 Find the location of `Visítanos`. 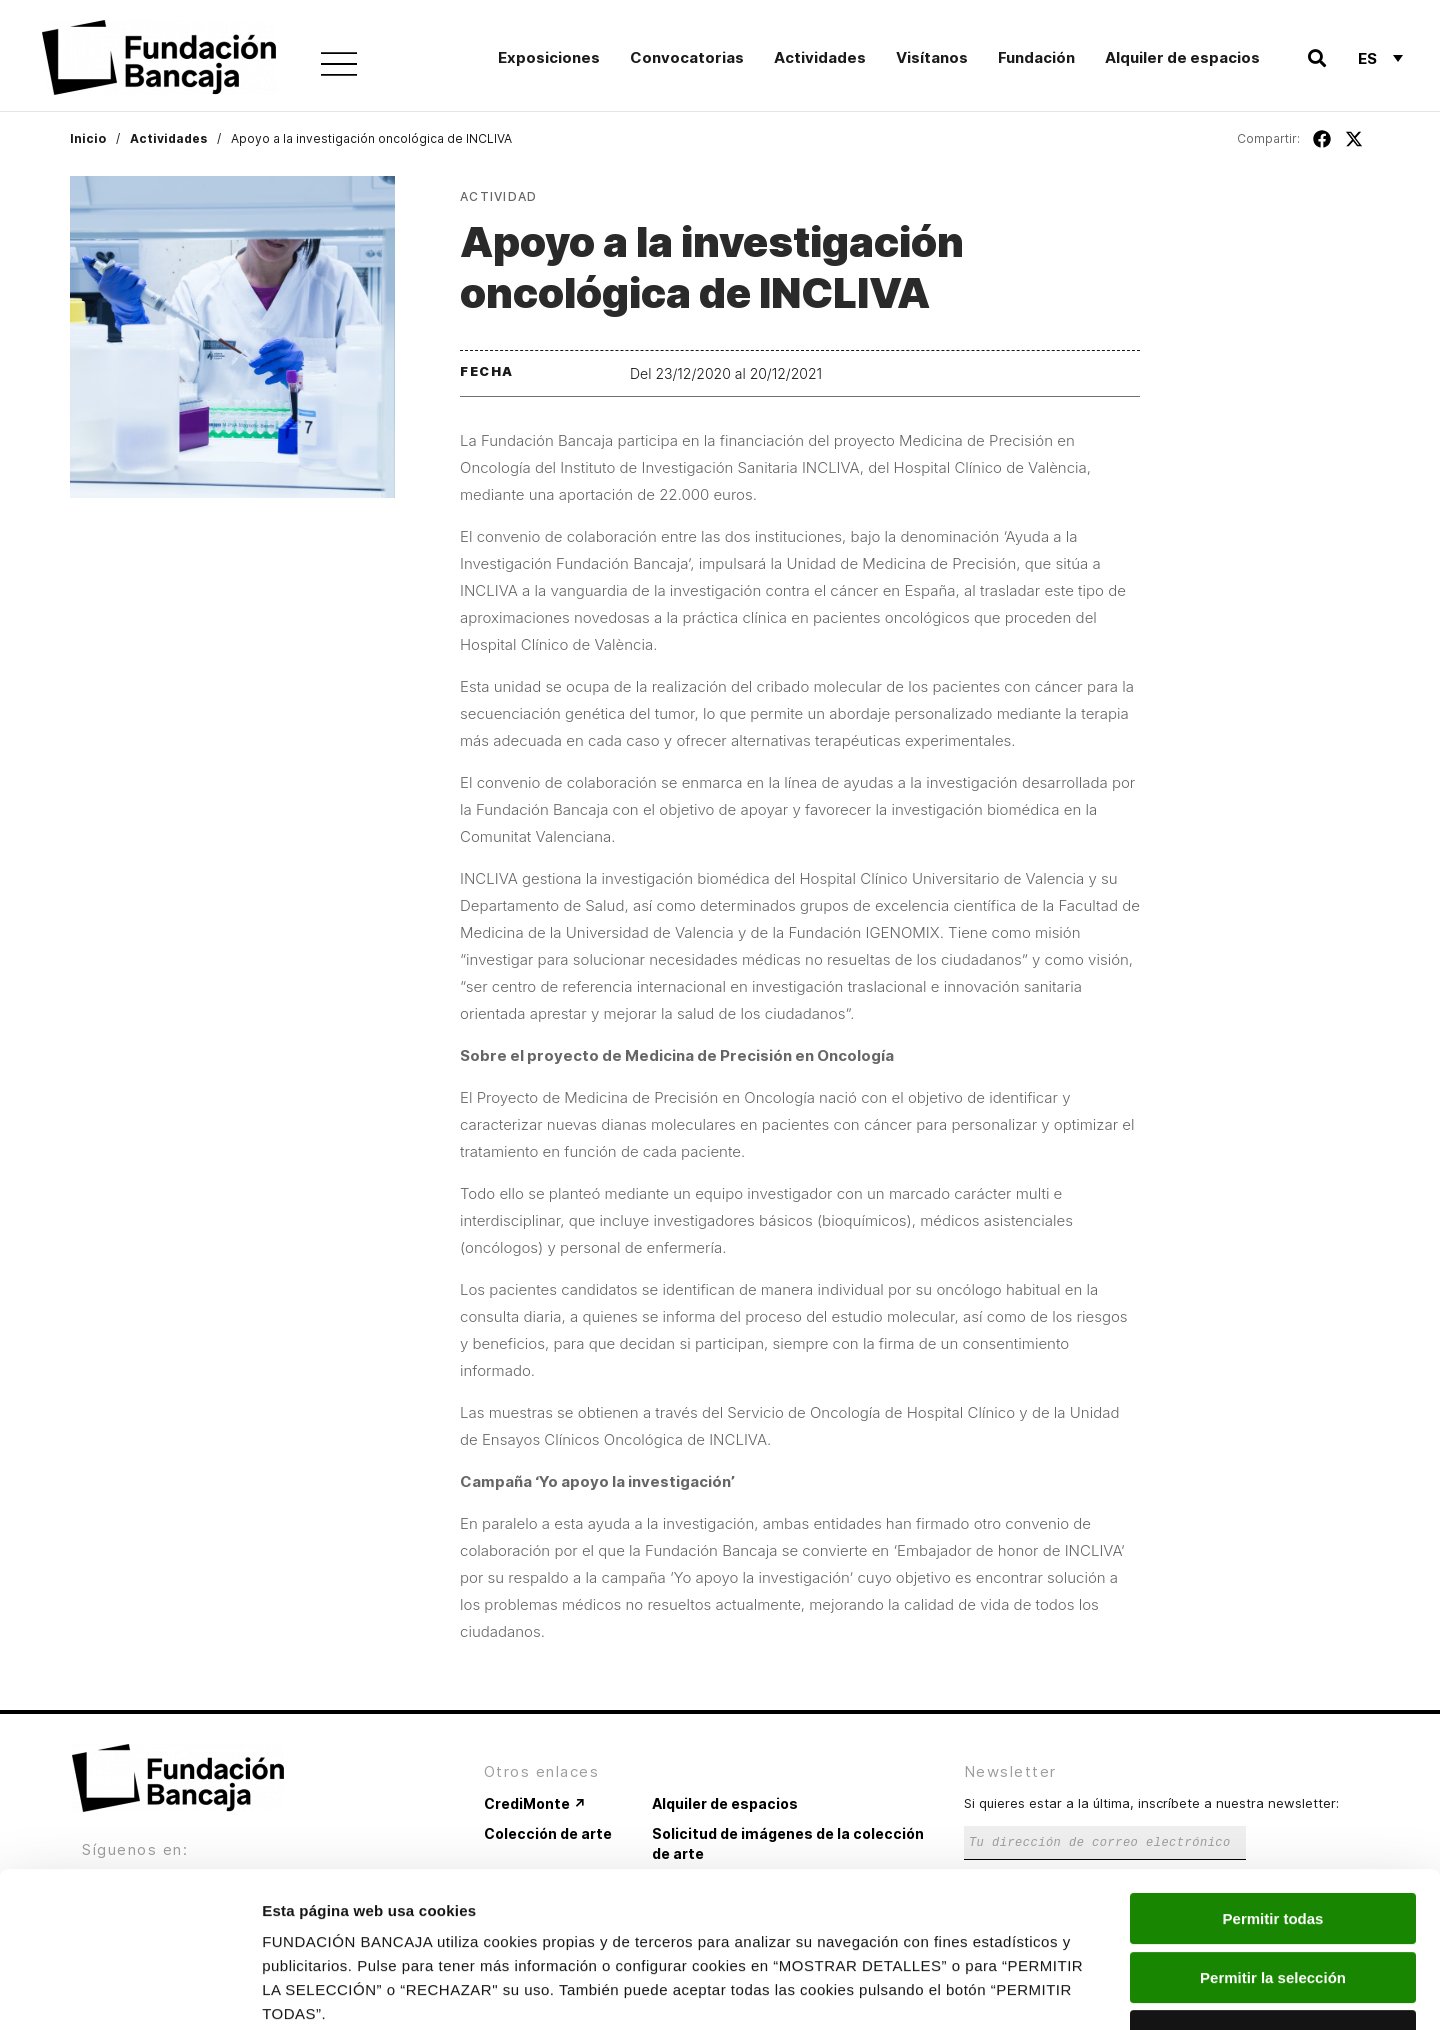

Visítanos is located at coordinates (932, 57).